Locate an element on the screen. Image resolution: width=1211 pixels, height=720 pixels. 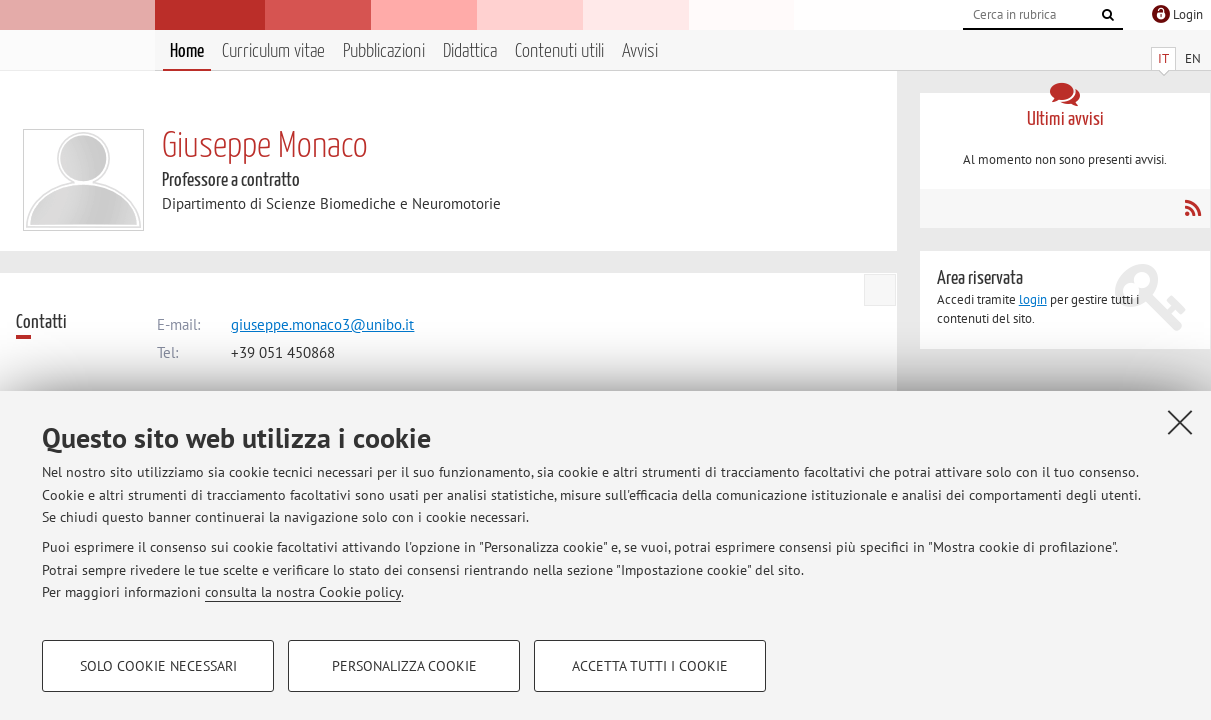
Avvisi is located at coordinates (640, 51).